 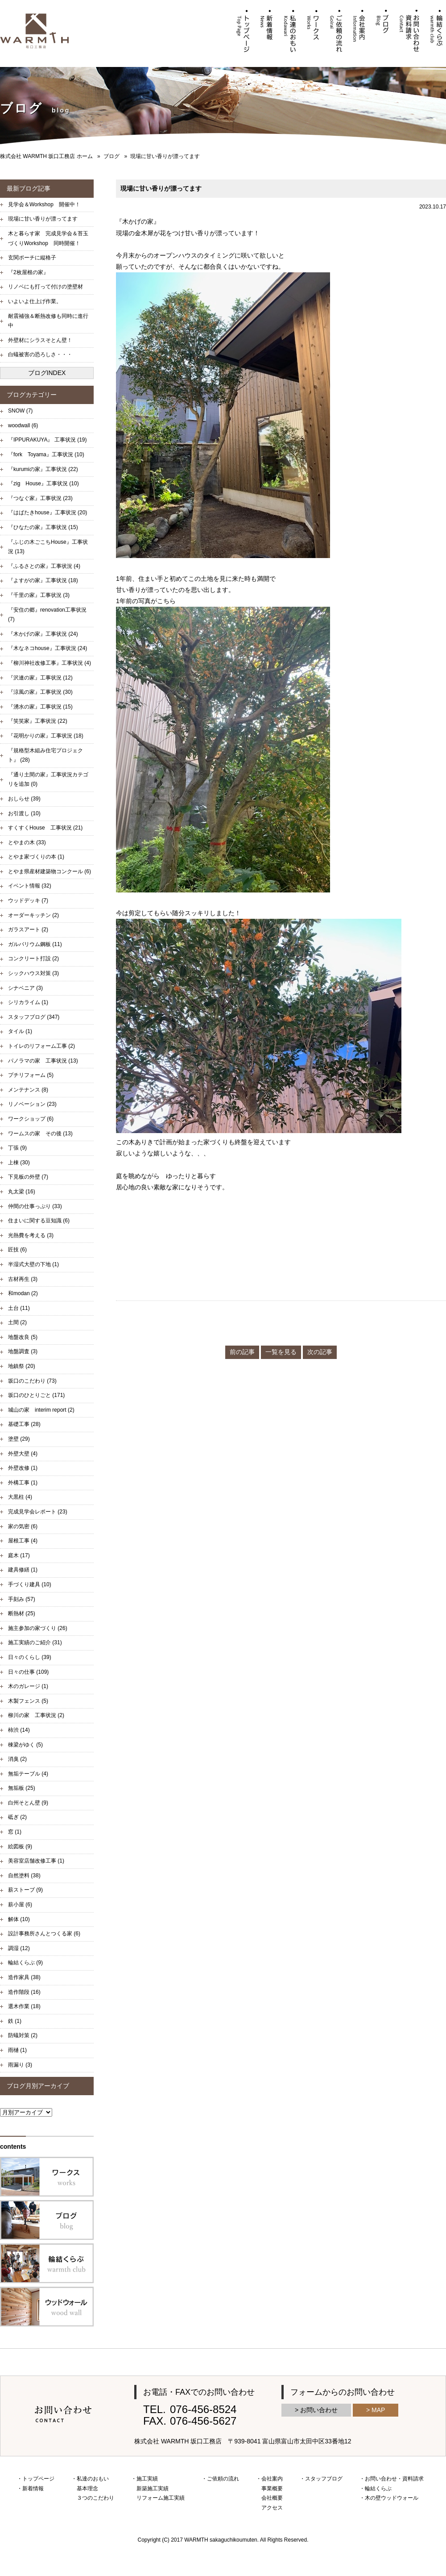 What do you see at coordinates (47, 512) in the screenshot?
I see `『はばたきhouse』工事状況 (20)` at bounding box center [47, 512].